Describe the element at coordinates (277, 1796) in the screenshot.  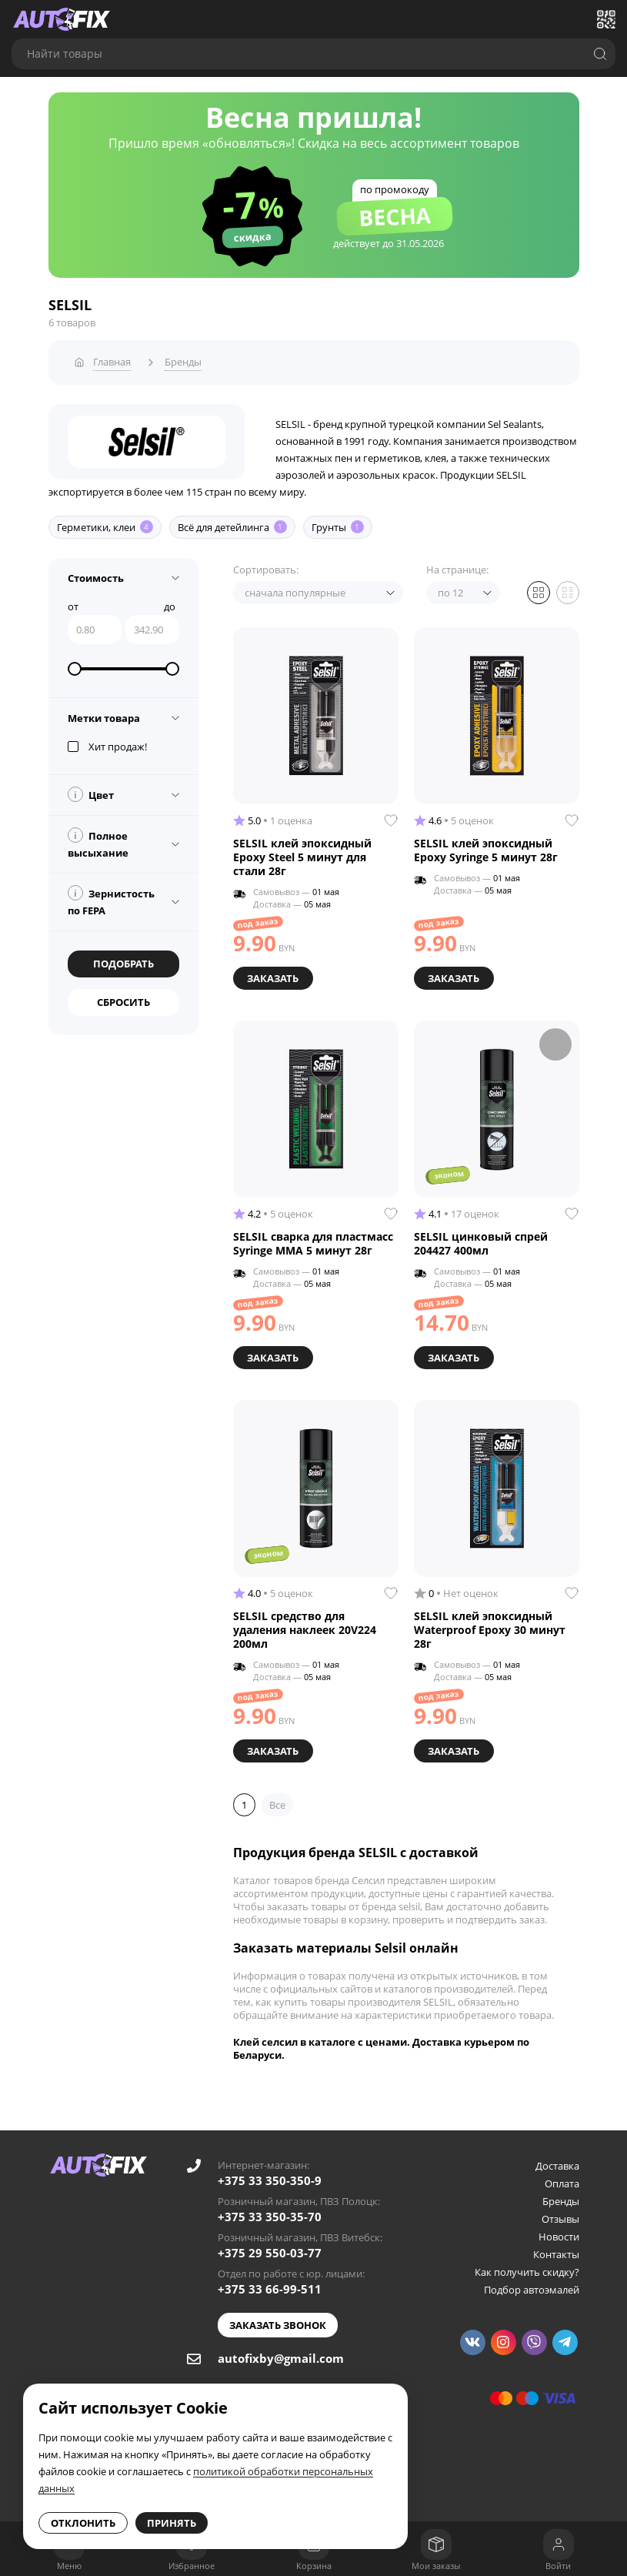
I see `Все` at that location.